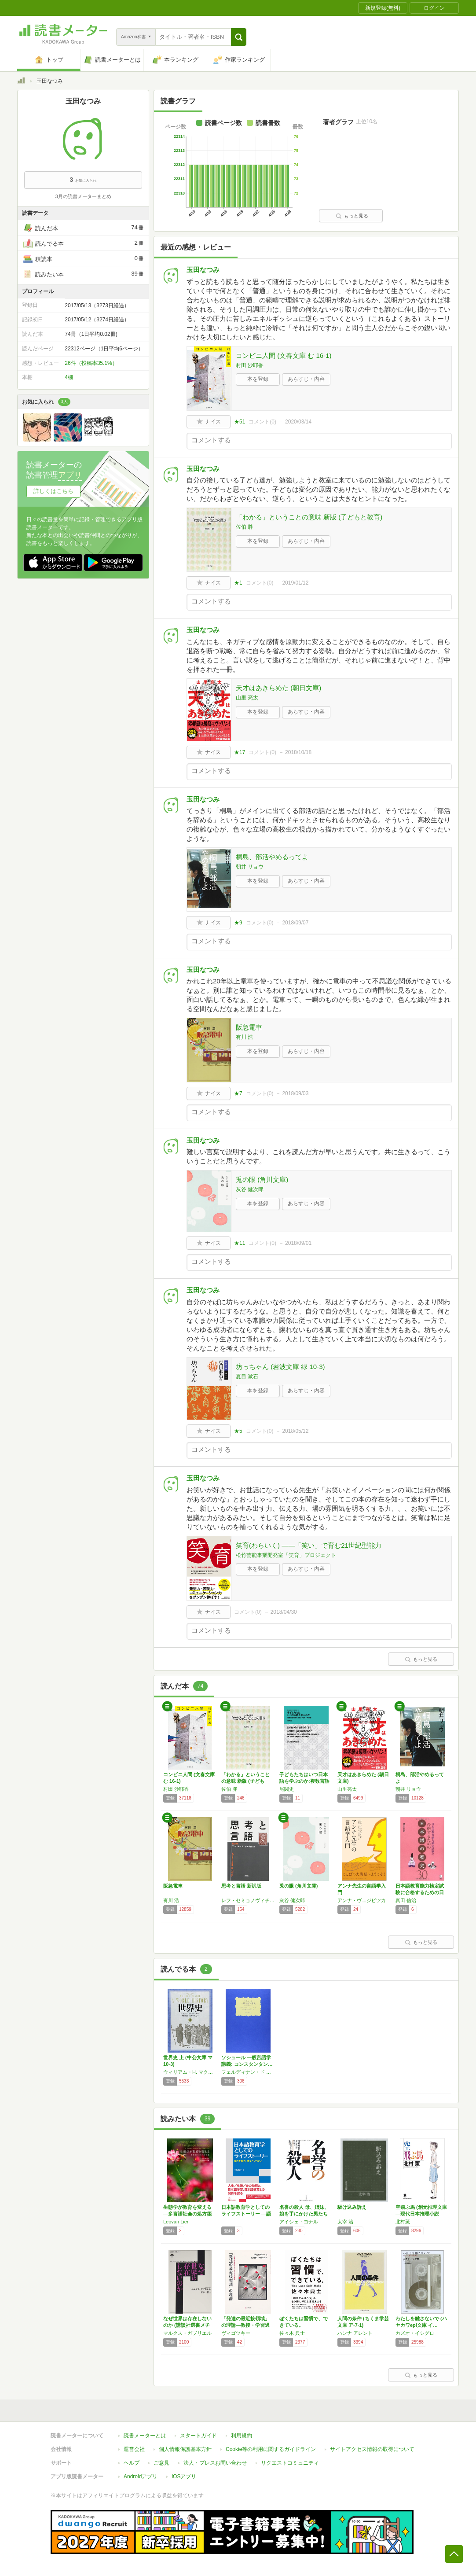  I want to click on 坊っちゃん (岩波文庫 緑 10-3), so click(280, 1366).